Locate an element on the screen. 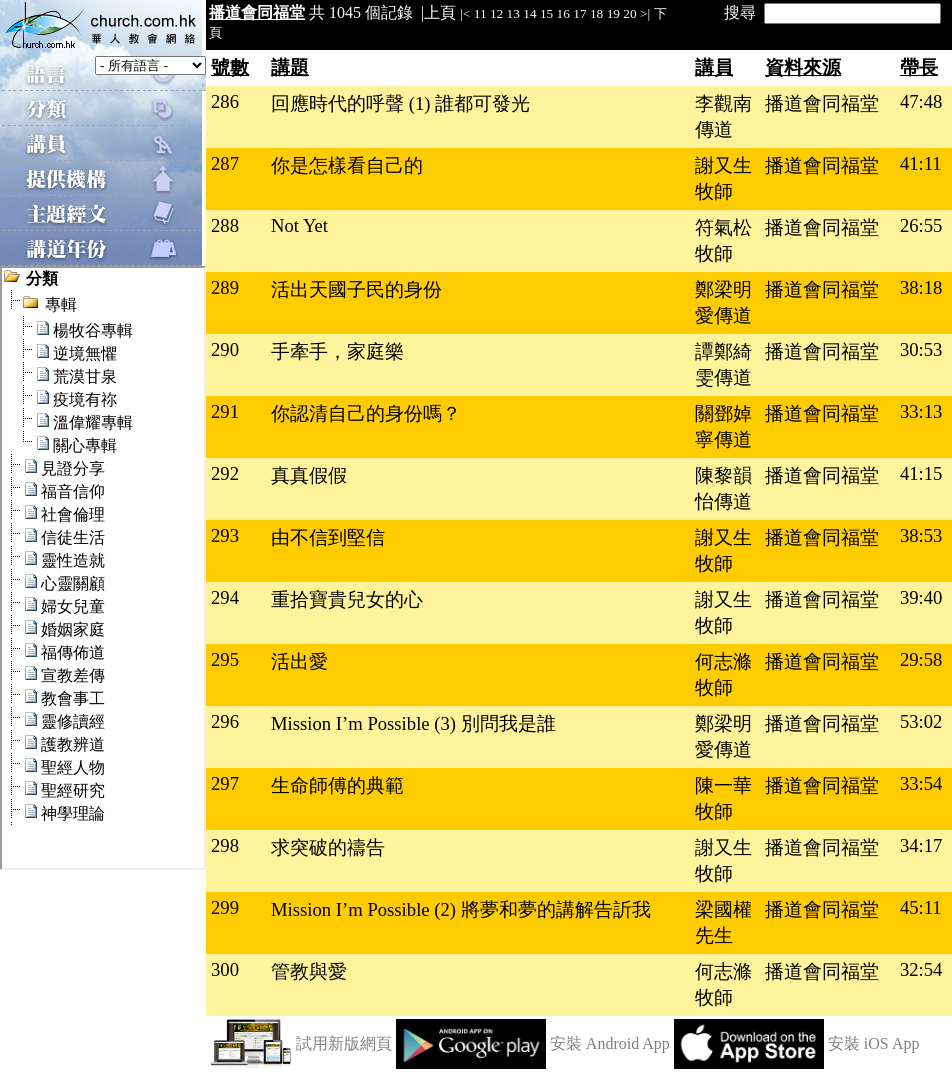  譚鄭綺雯傳道 is located at coordinates (723, 364).